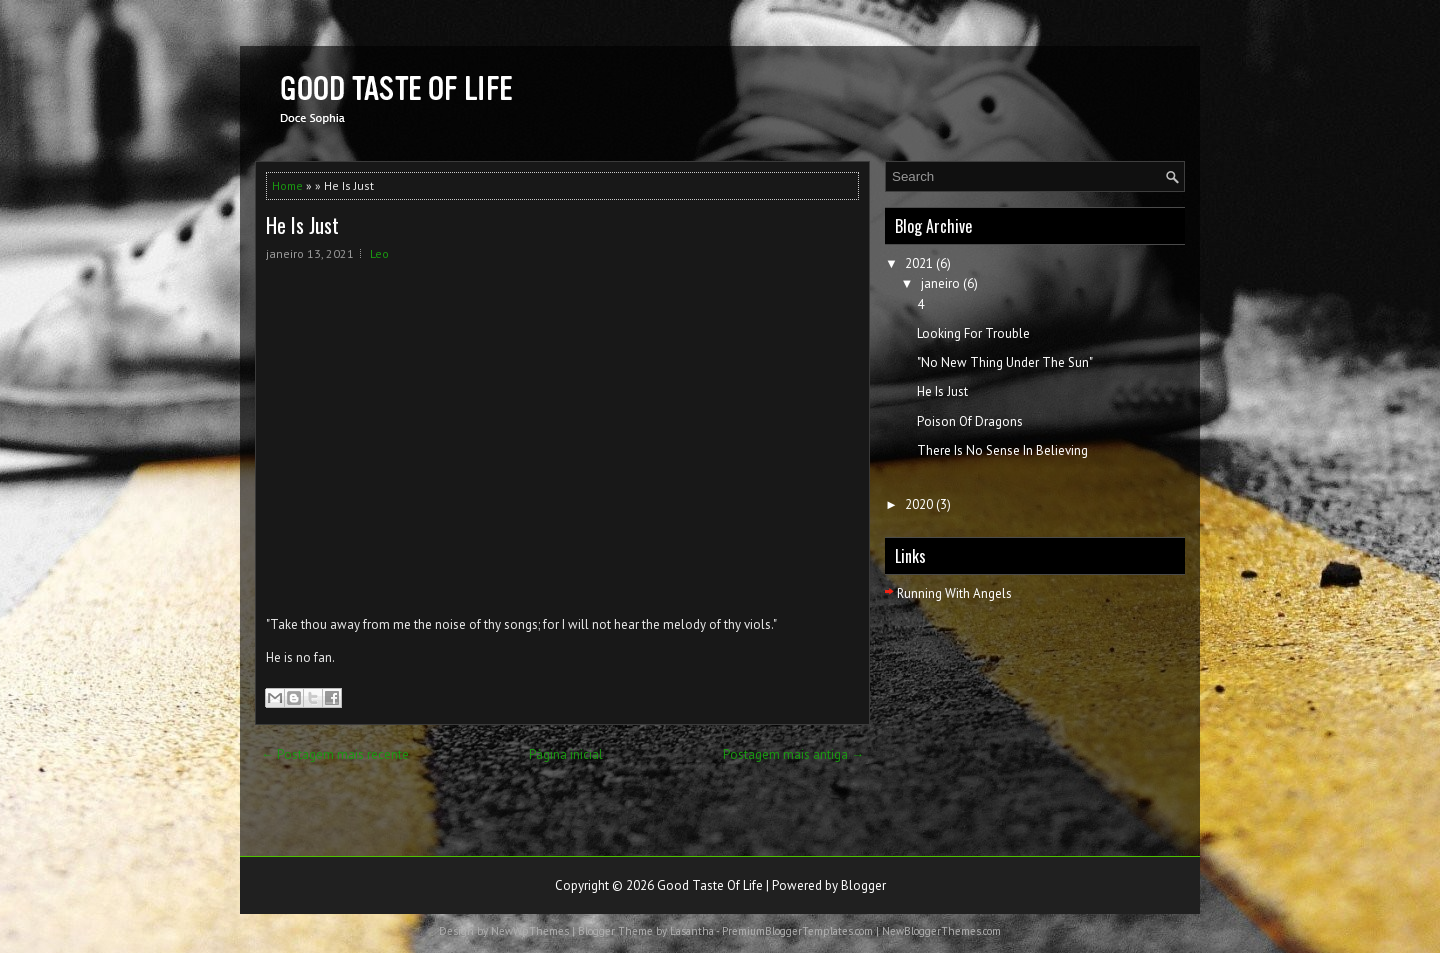 The height and width of the screenshot is (953, 1440). Describe the element at coordinates (919, 504) in the screenshot. I see `2020` at that location.